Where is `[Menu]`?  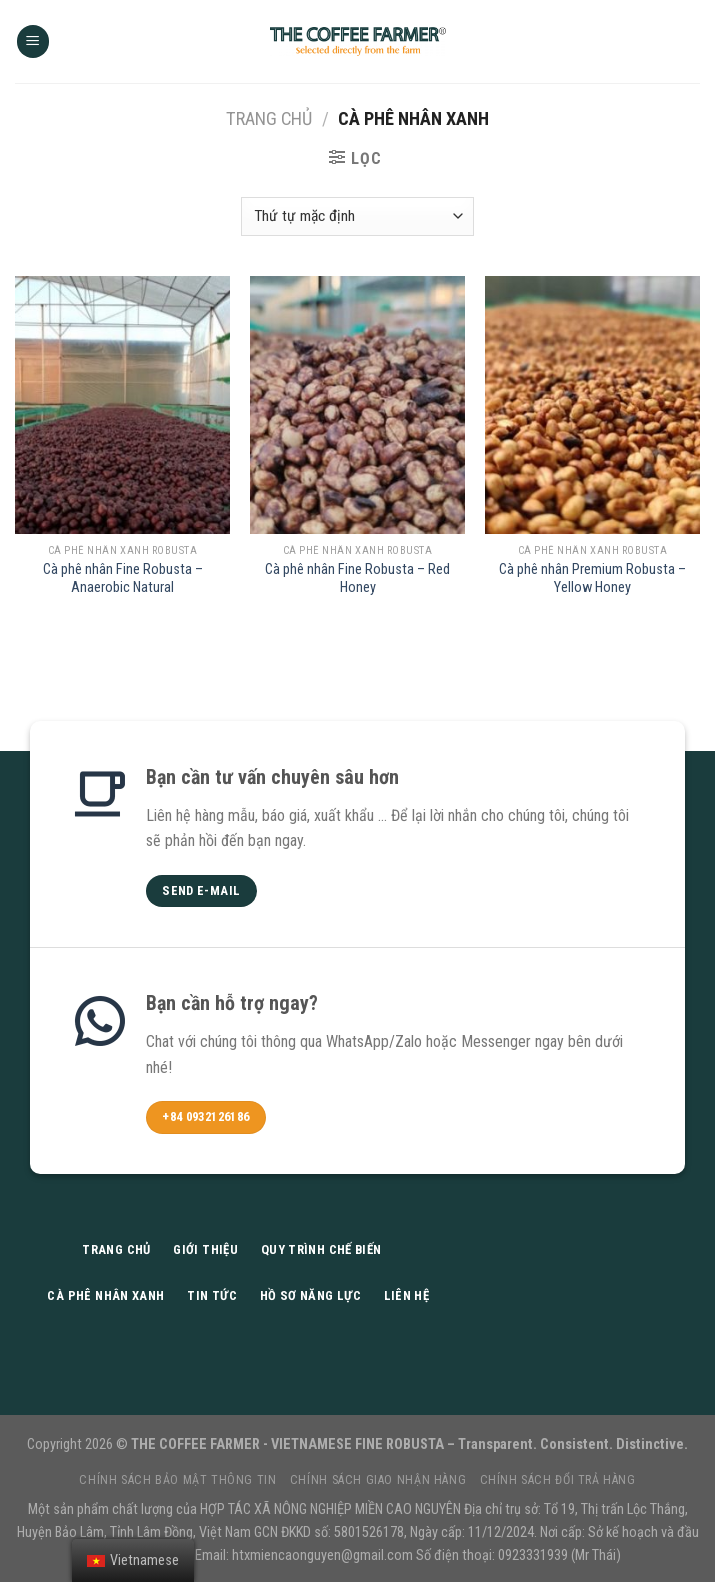 [Menu] is located at coordinates (33, 41).